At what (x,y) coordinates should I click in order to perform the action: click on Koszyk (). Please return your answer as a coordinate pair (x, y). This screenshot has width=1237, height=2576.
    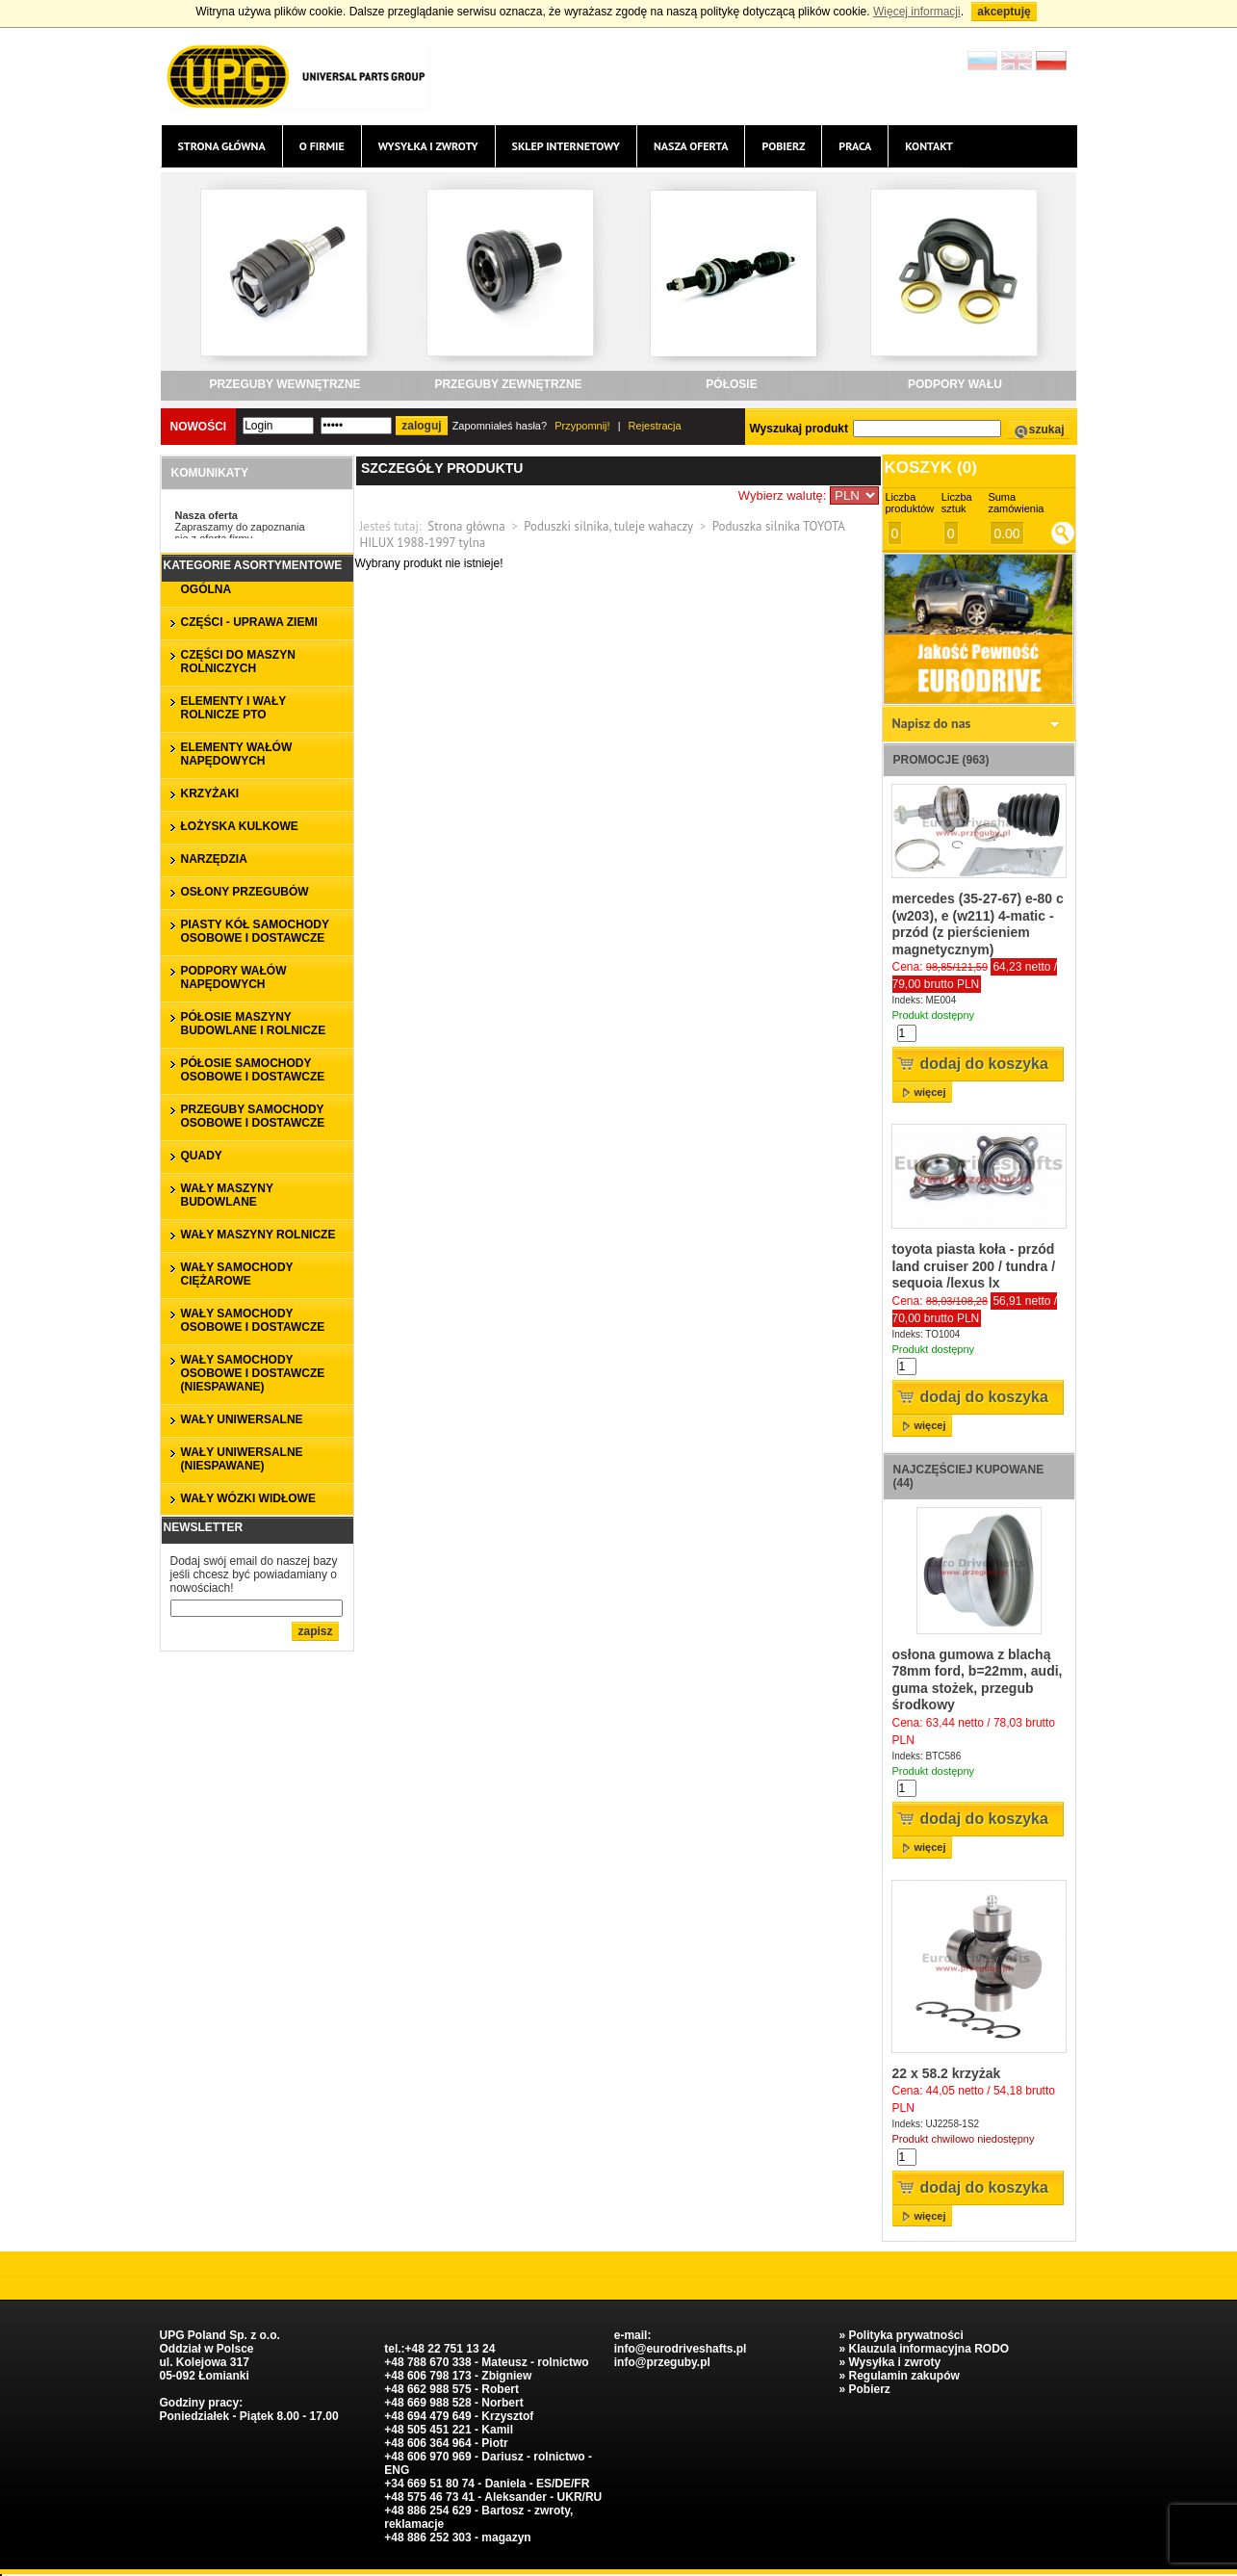
    Looking at the image, I should click on (931, 467).